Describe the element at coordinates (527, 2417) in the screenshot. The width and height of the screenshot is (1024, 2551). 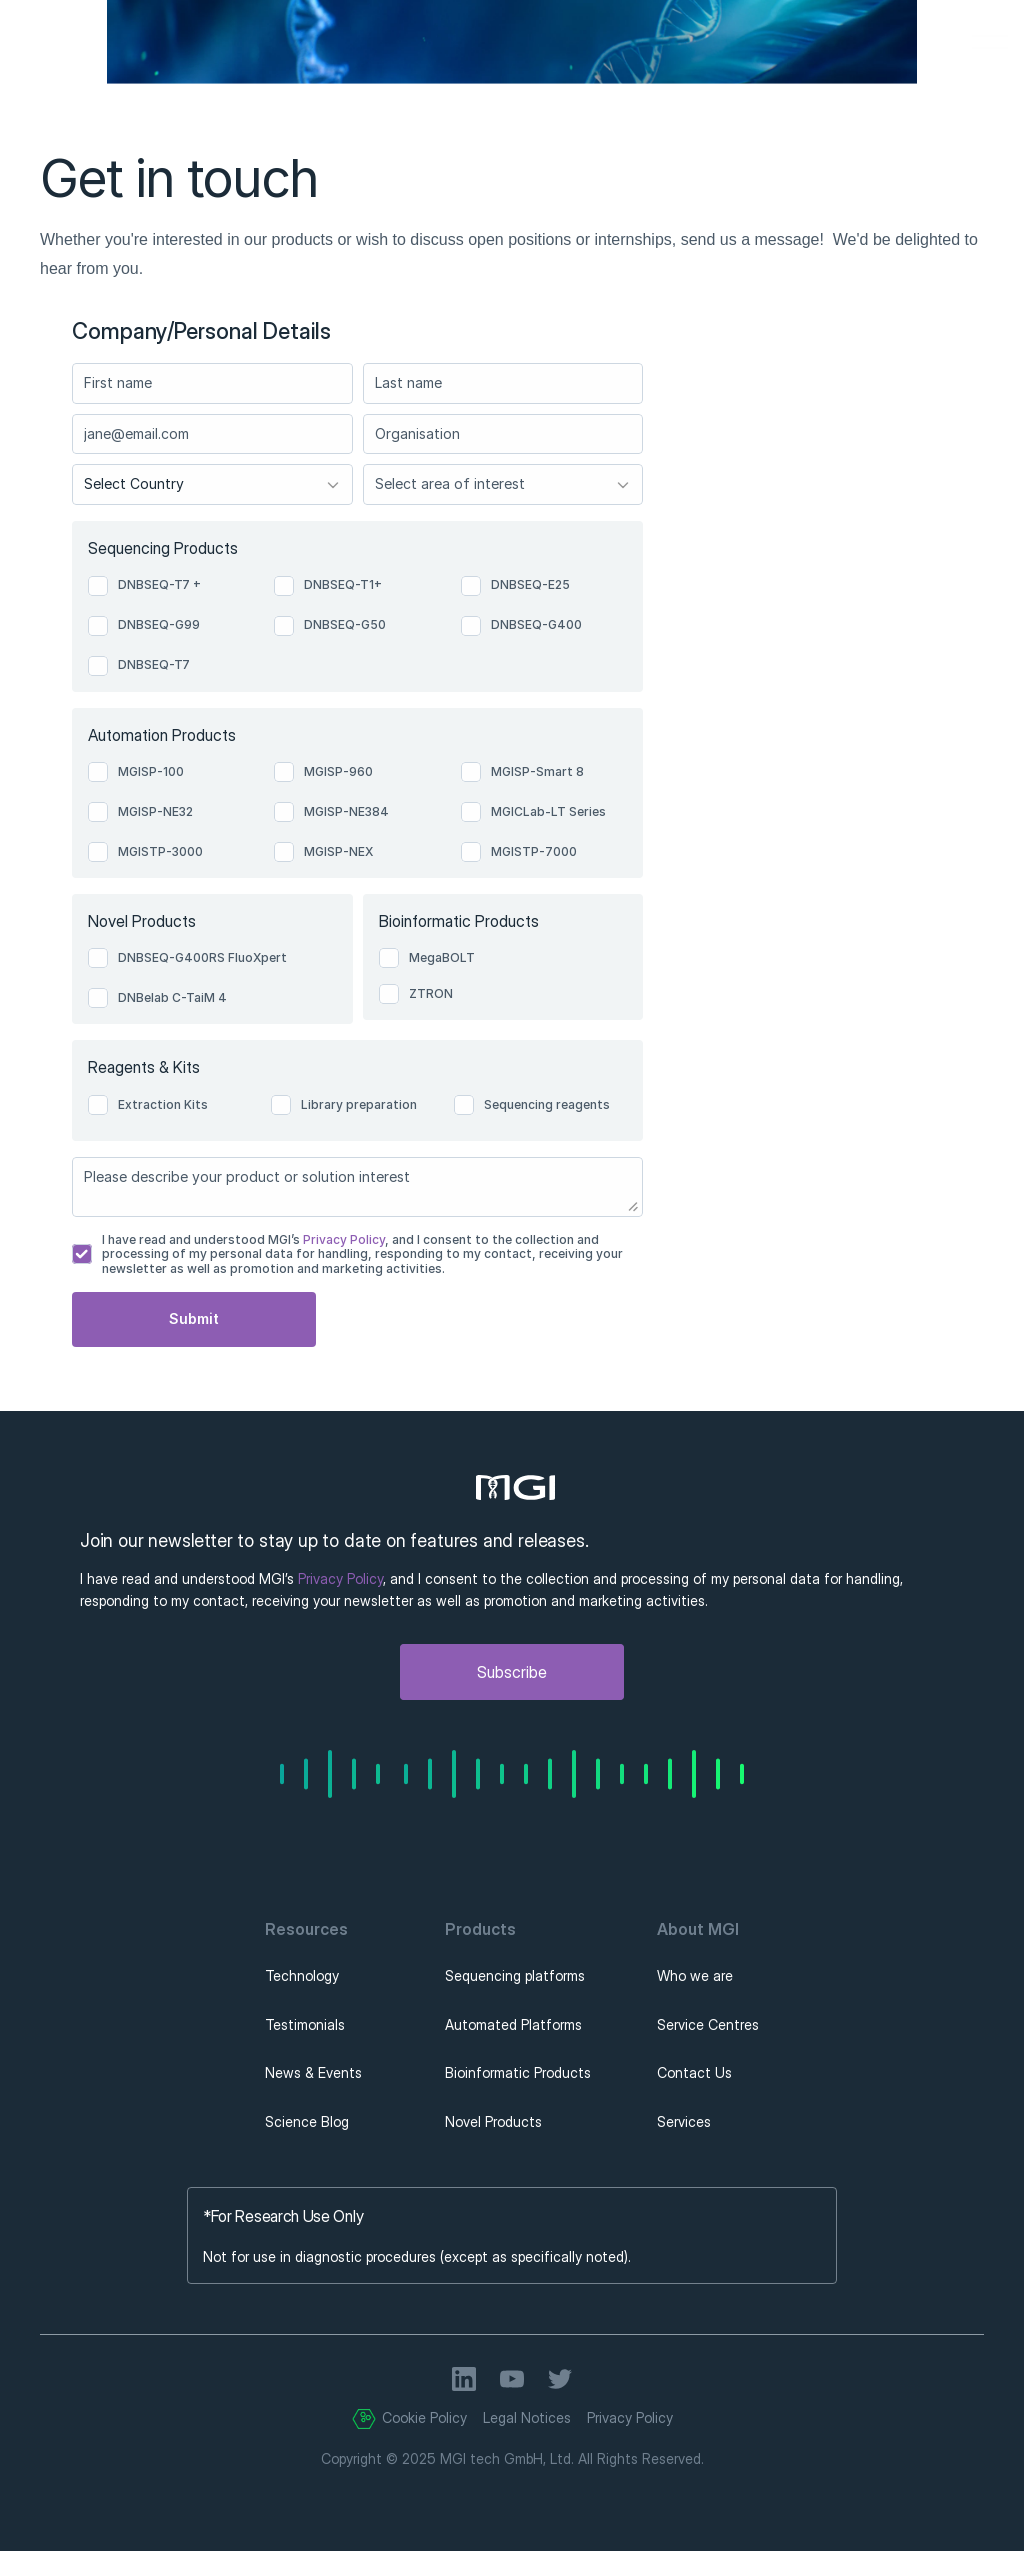
I see `Legal Notices` at that location.